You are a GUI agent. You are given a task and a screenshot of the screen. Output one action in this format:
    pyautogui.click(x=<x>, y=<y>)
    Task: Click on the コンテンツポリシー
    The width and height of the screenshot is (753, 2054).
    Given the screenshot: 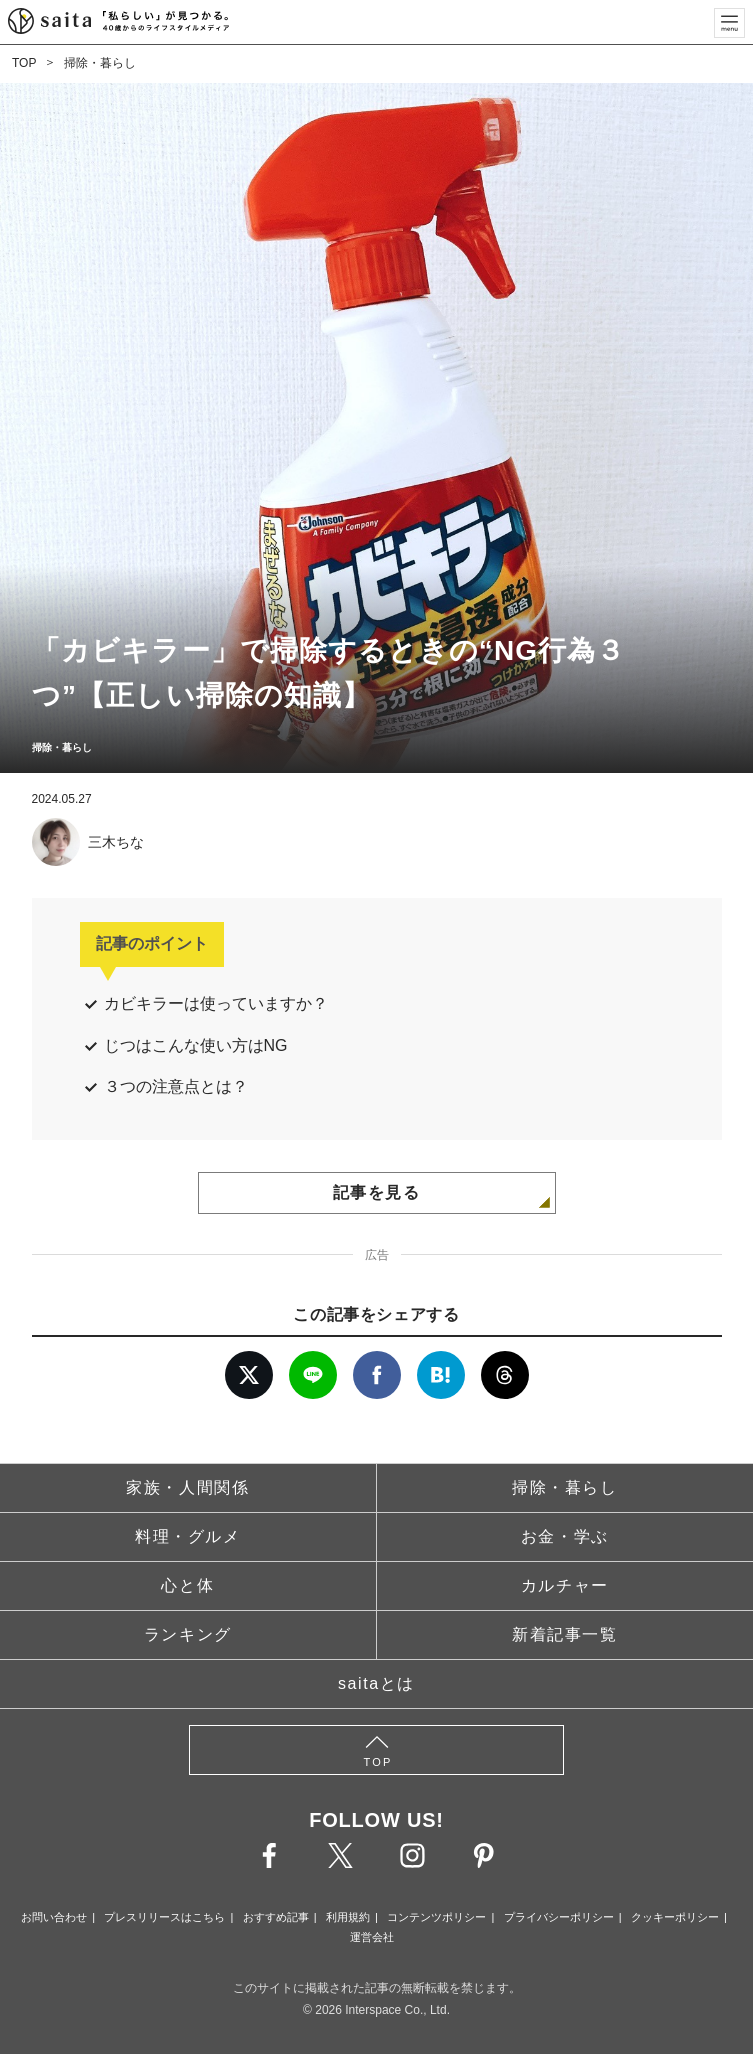 What is the action you would take?
    pyautogui.click(x=436, y=1917)
    